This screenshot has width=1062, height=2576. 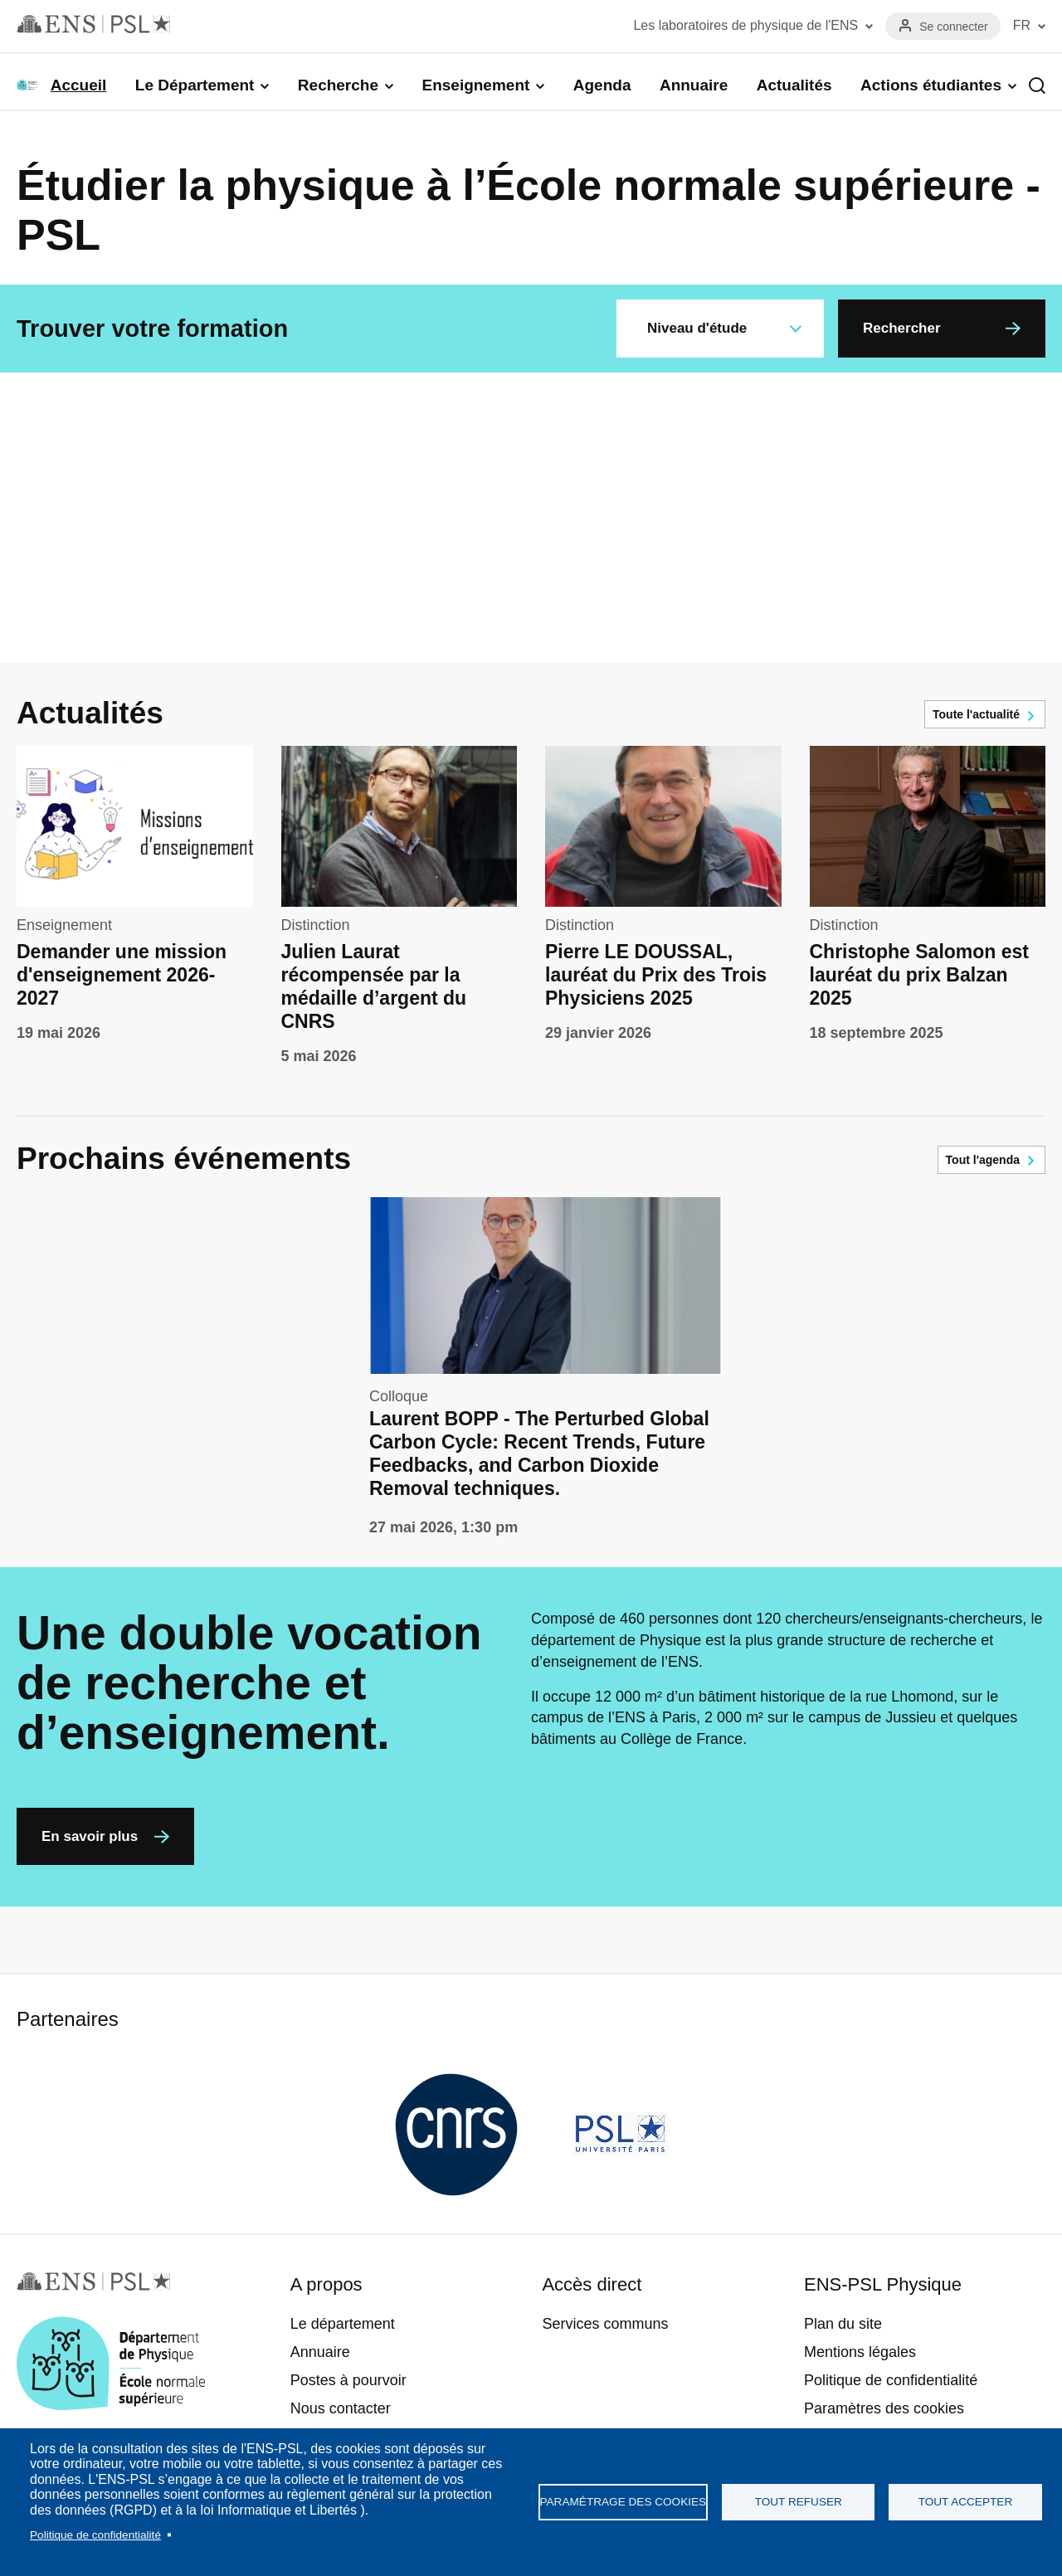 What do you see at coordinates (930, 85) in the screenshot?
I see `Actions étudiantes` at bounding box center [930, 85].